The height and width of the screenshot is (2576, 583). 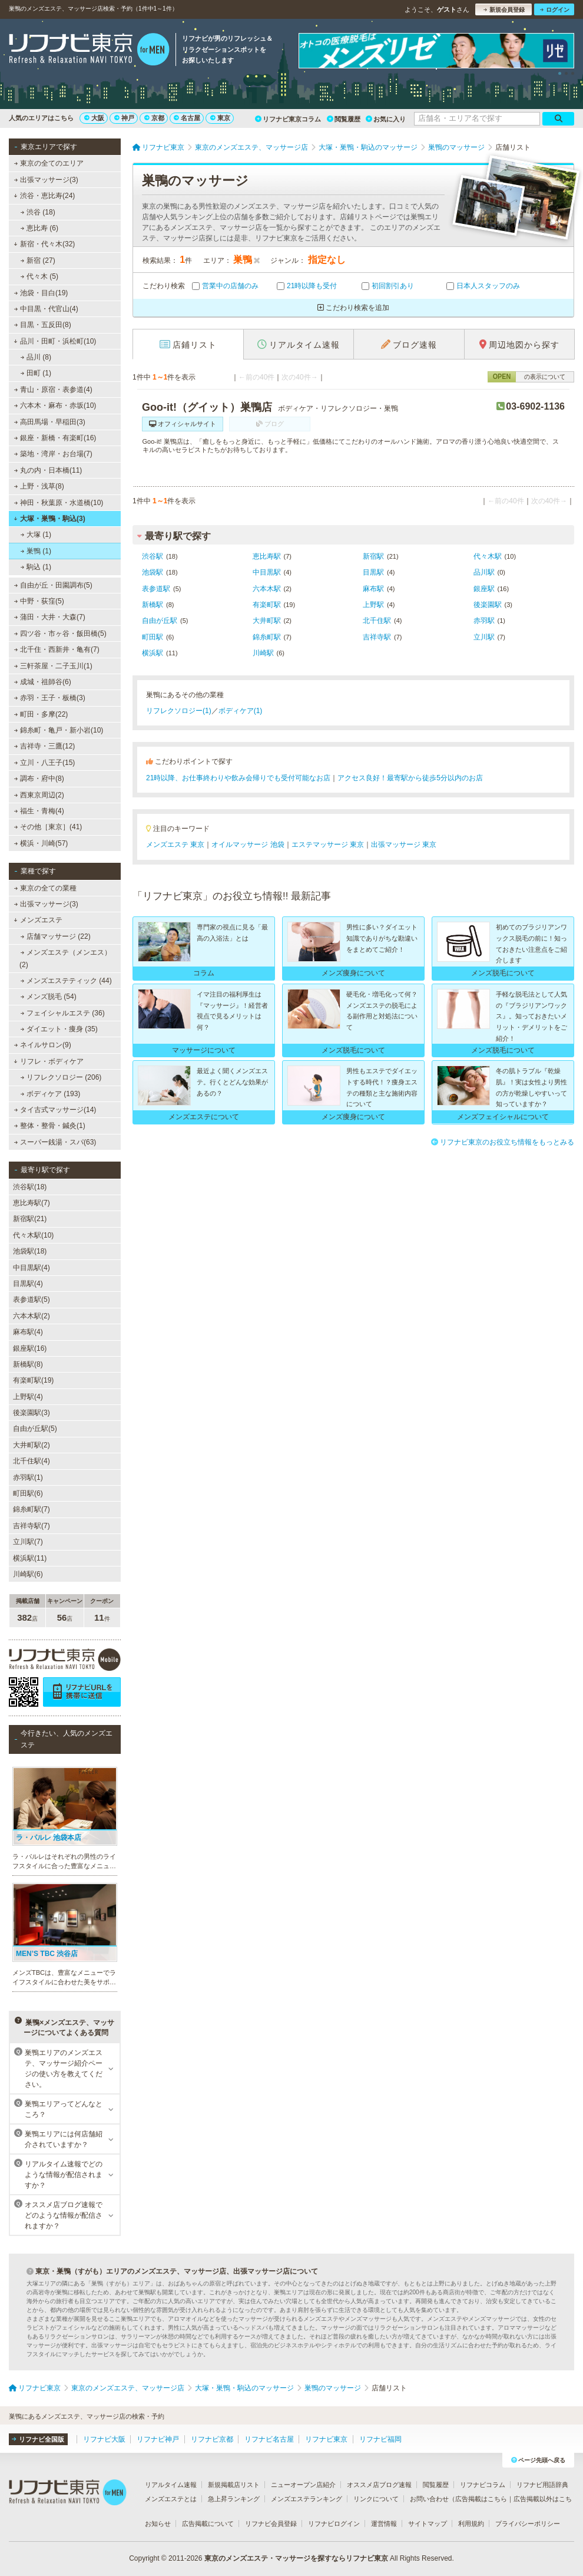 What do you see at coordinates (31, 1526) in the screenshot?
I see `吉祥寺駅(7)` at bounding box center [31, 1526].